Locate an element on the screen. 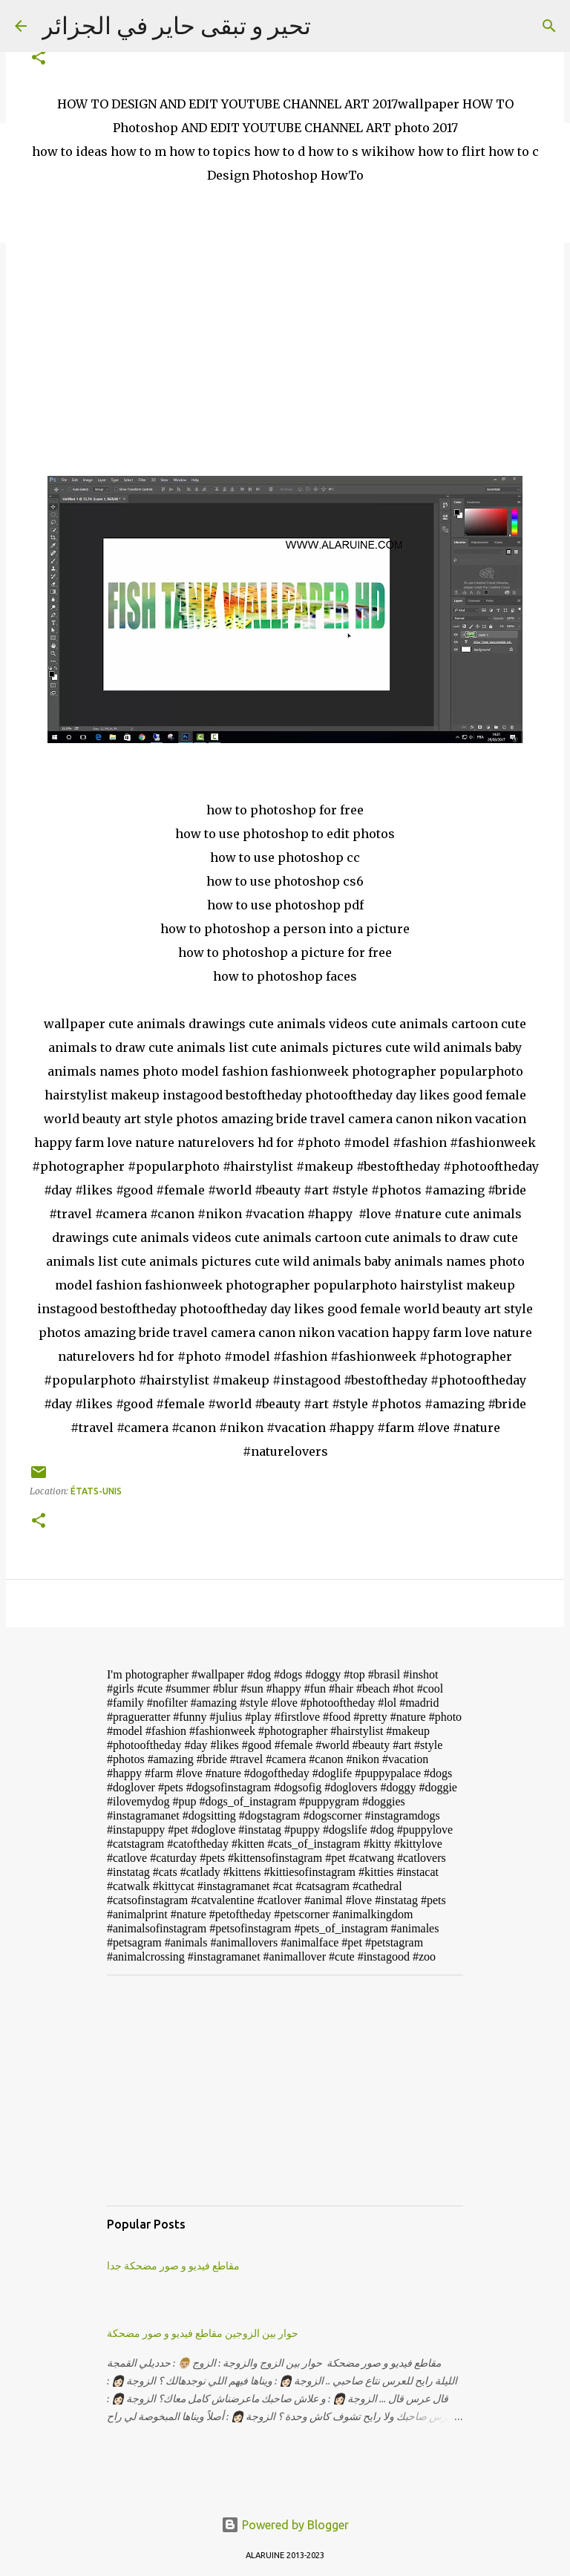 This screenshot has height=2576, width=570. مقاطع فيديو و صور مضحكة جدا is located at coordinates (173, 2266).